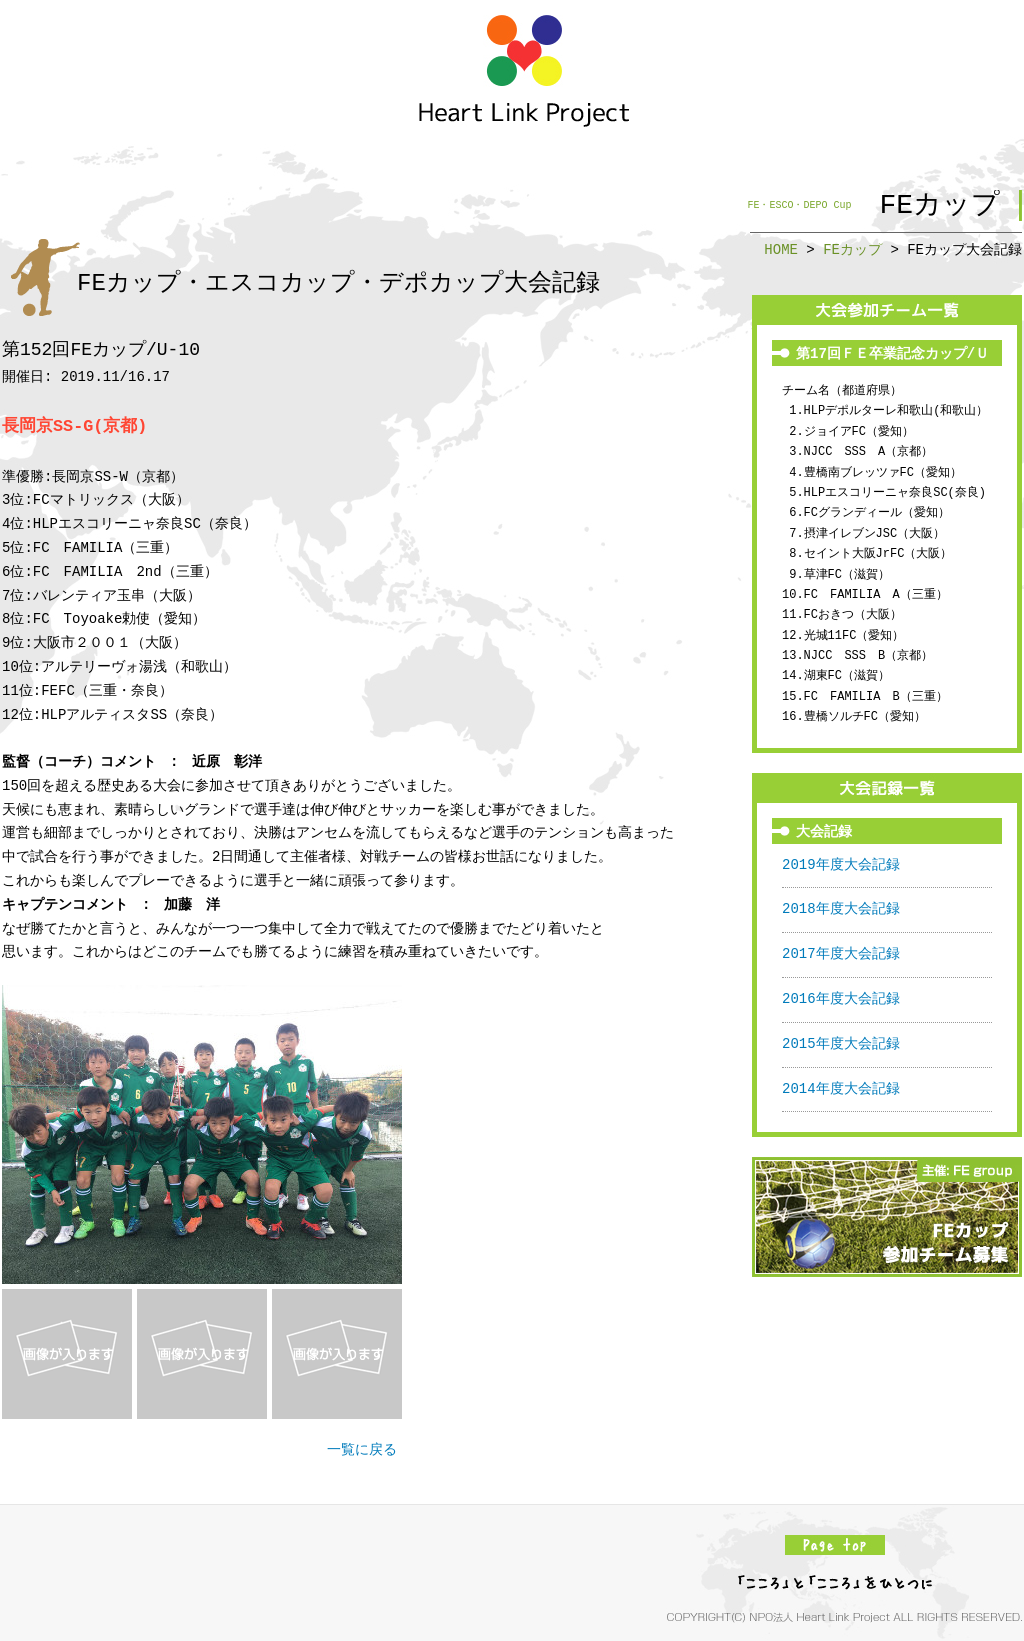  Describe the element at coordinates (841, 954) in the screenshot. I see `2017年度大会記録` at that location.